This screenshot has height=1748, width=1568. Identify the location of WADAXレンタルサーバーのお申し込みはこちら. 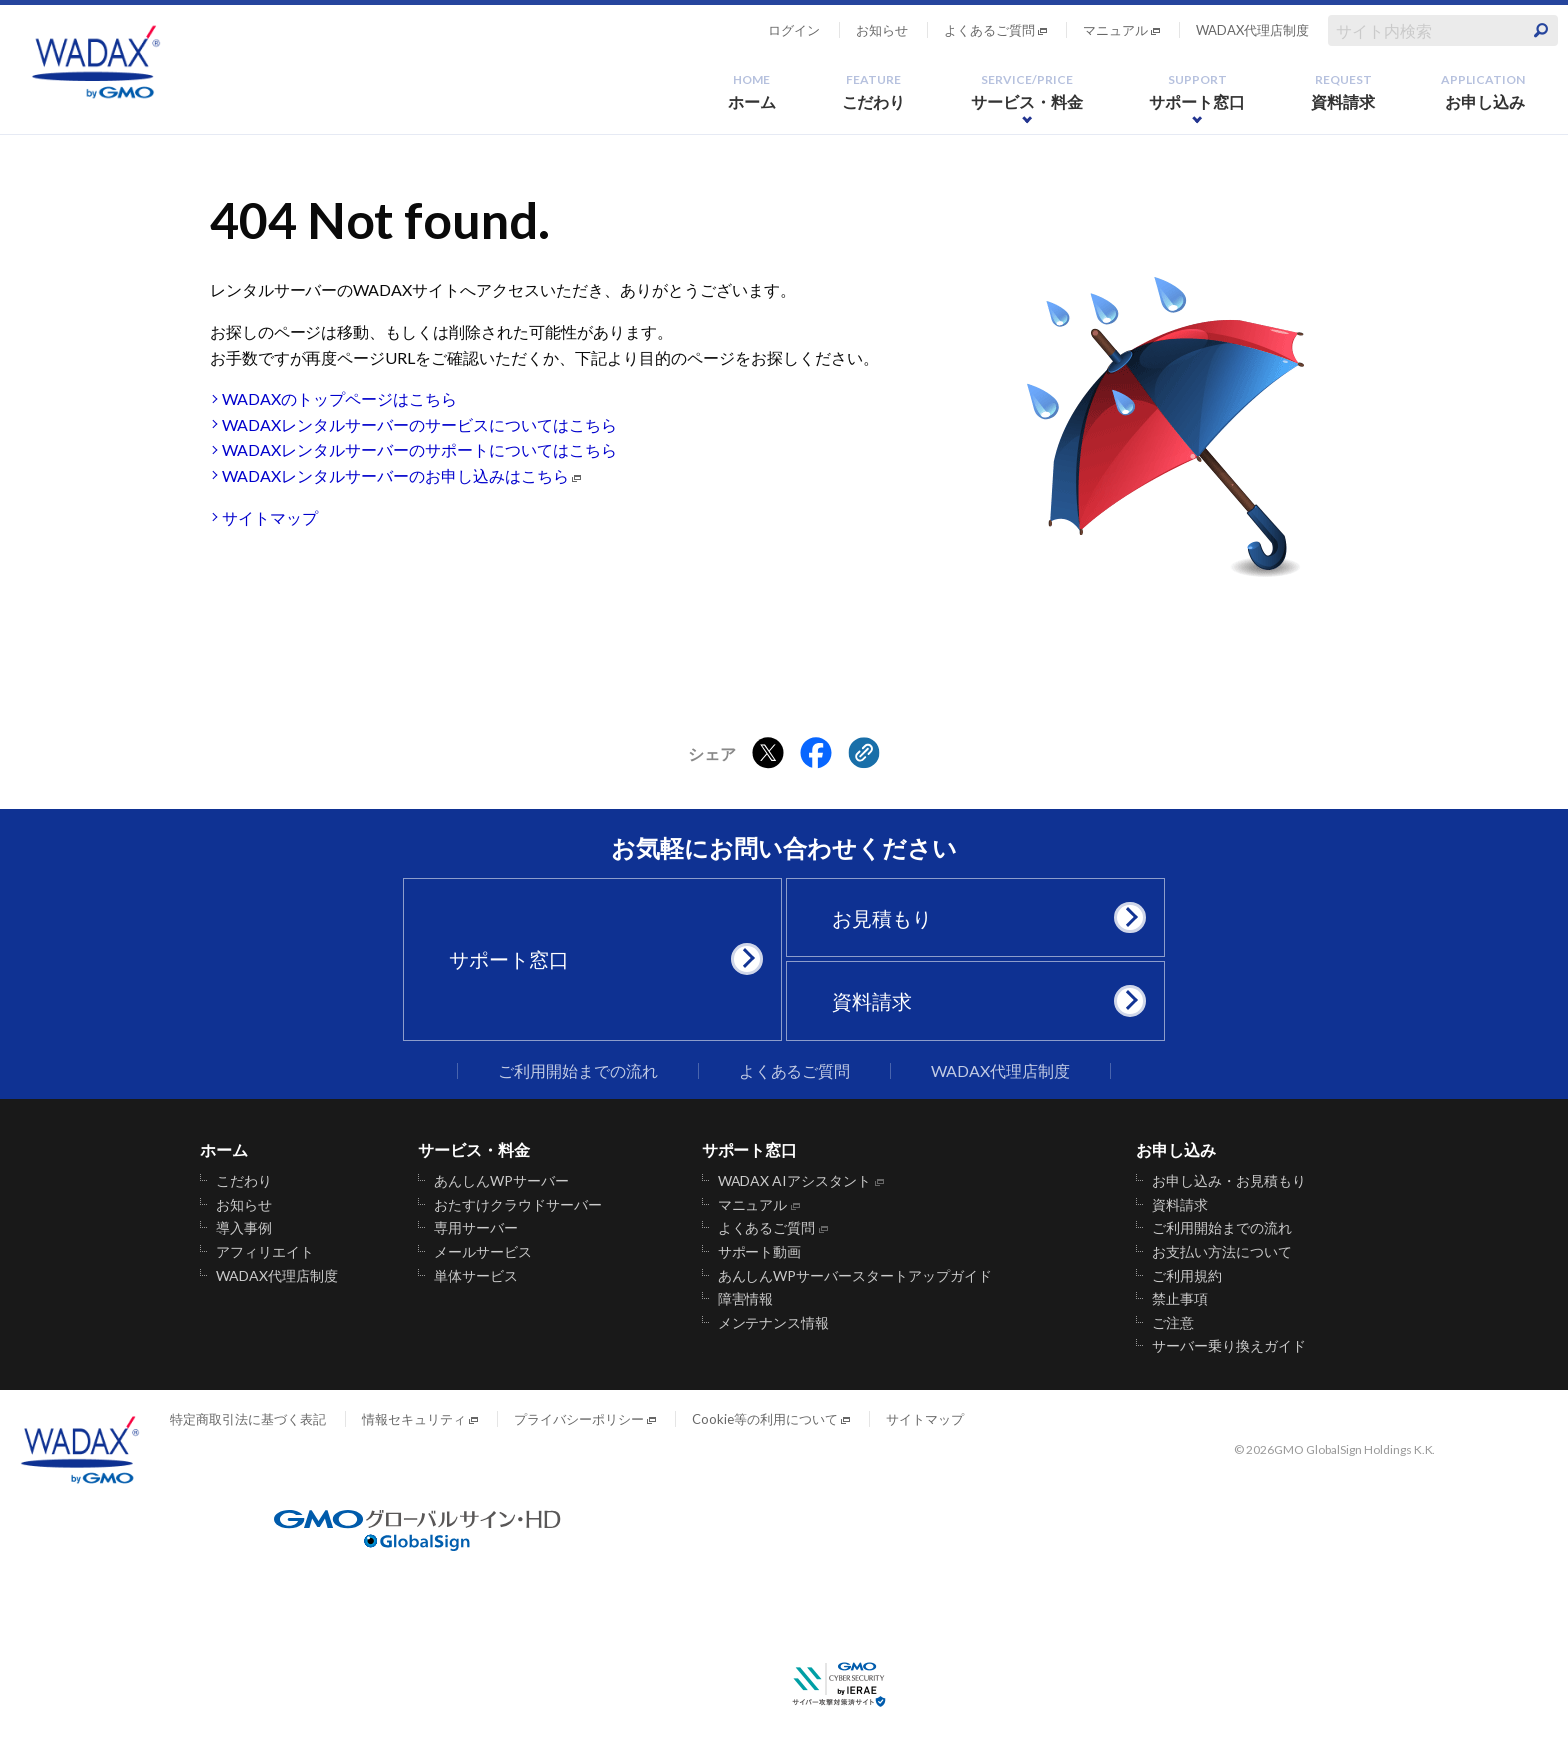
(395, 475).